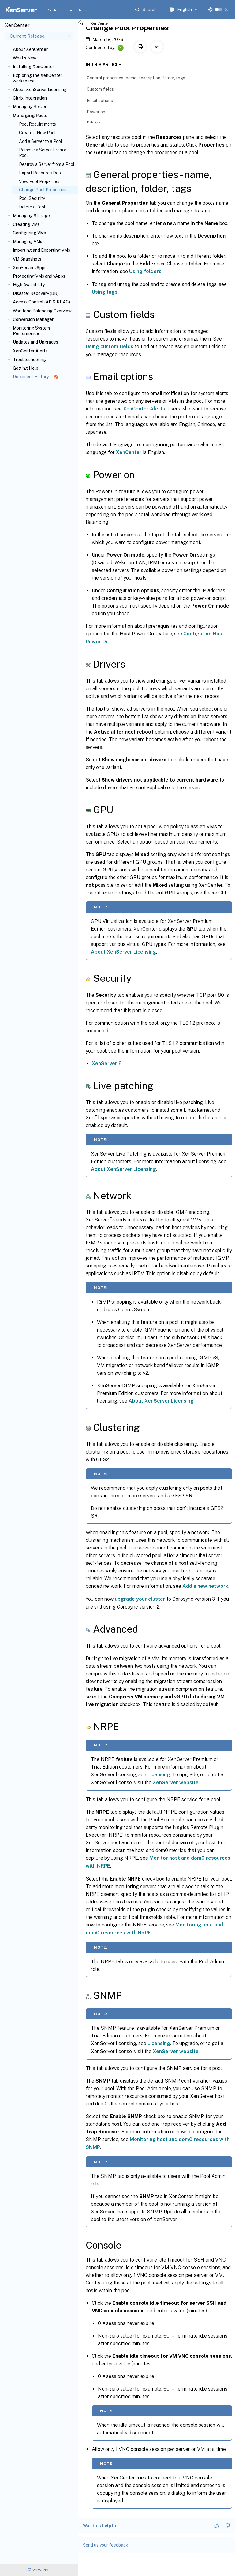 The height and width of the screenshot is (2576, 235). I want to click on Creating VMs, so click(26, 224).